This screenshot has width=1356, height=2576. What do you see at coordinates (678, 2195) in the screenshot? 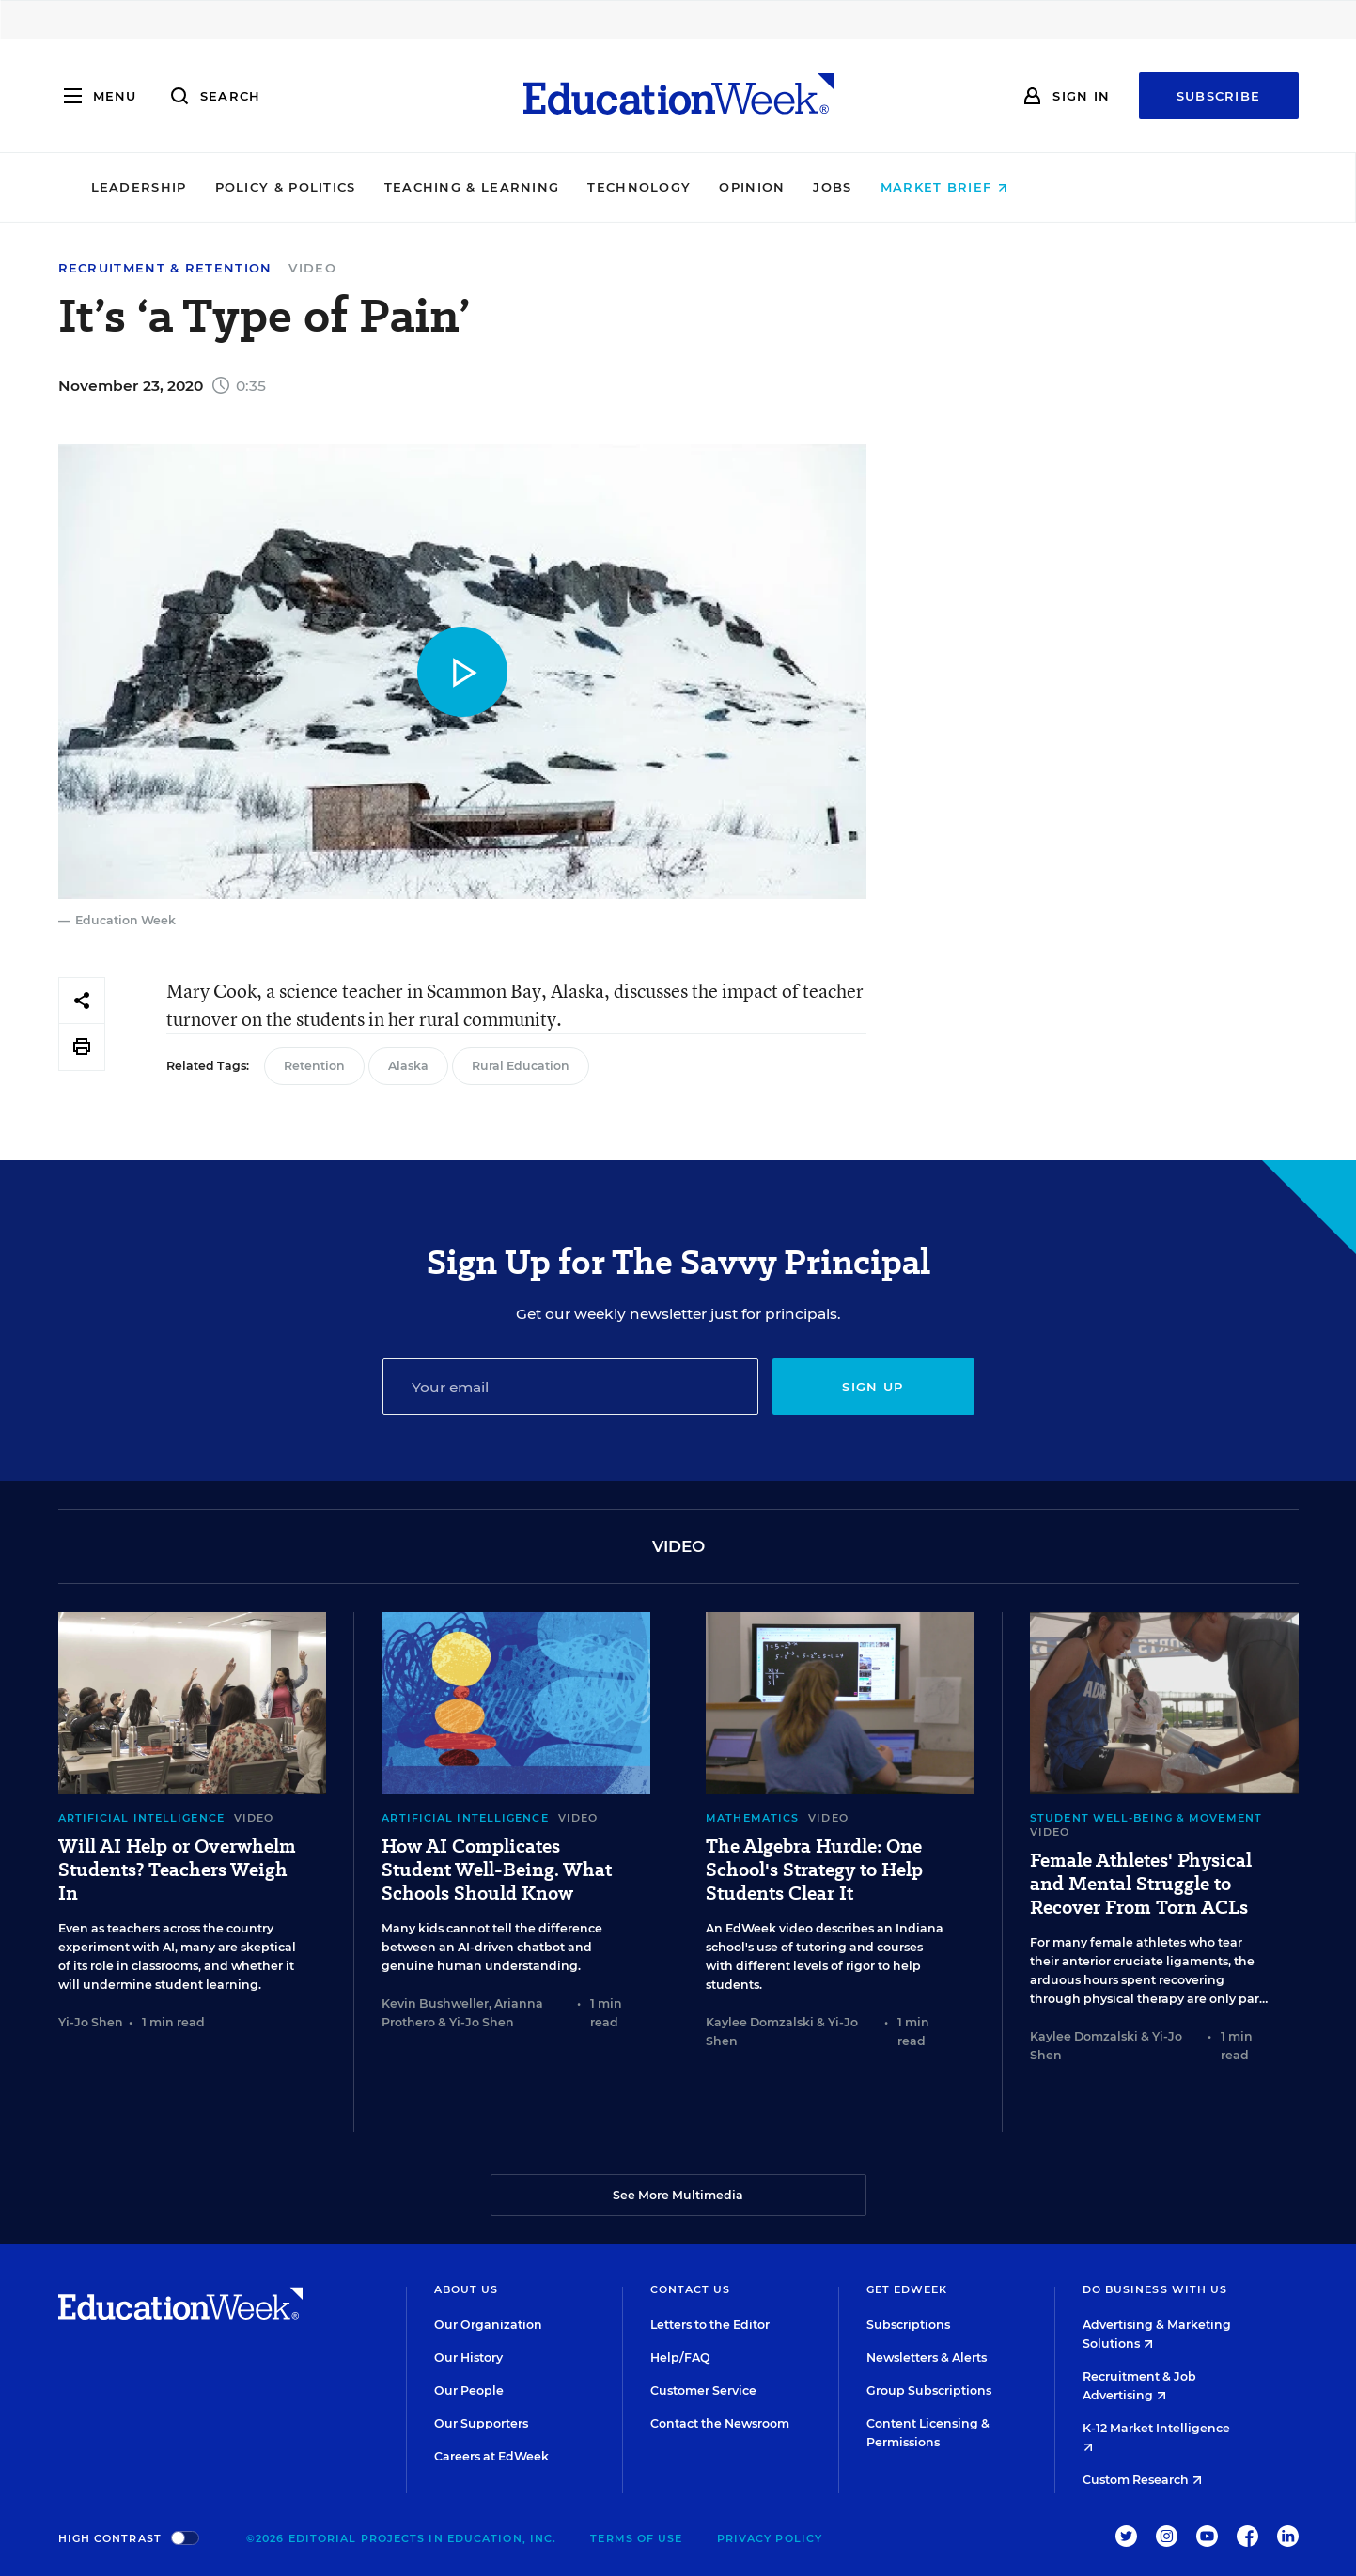
I see `See More Multimedia` at bounding box center [678, 2195].